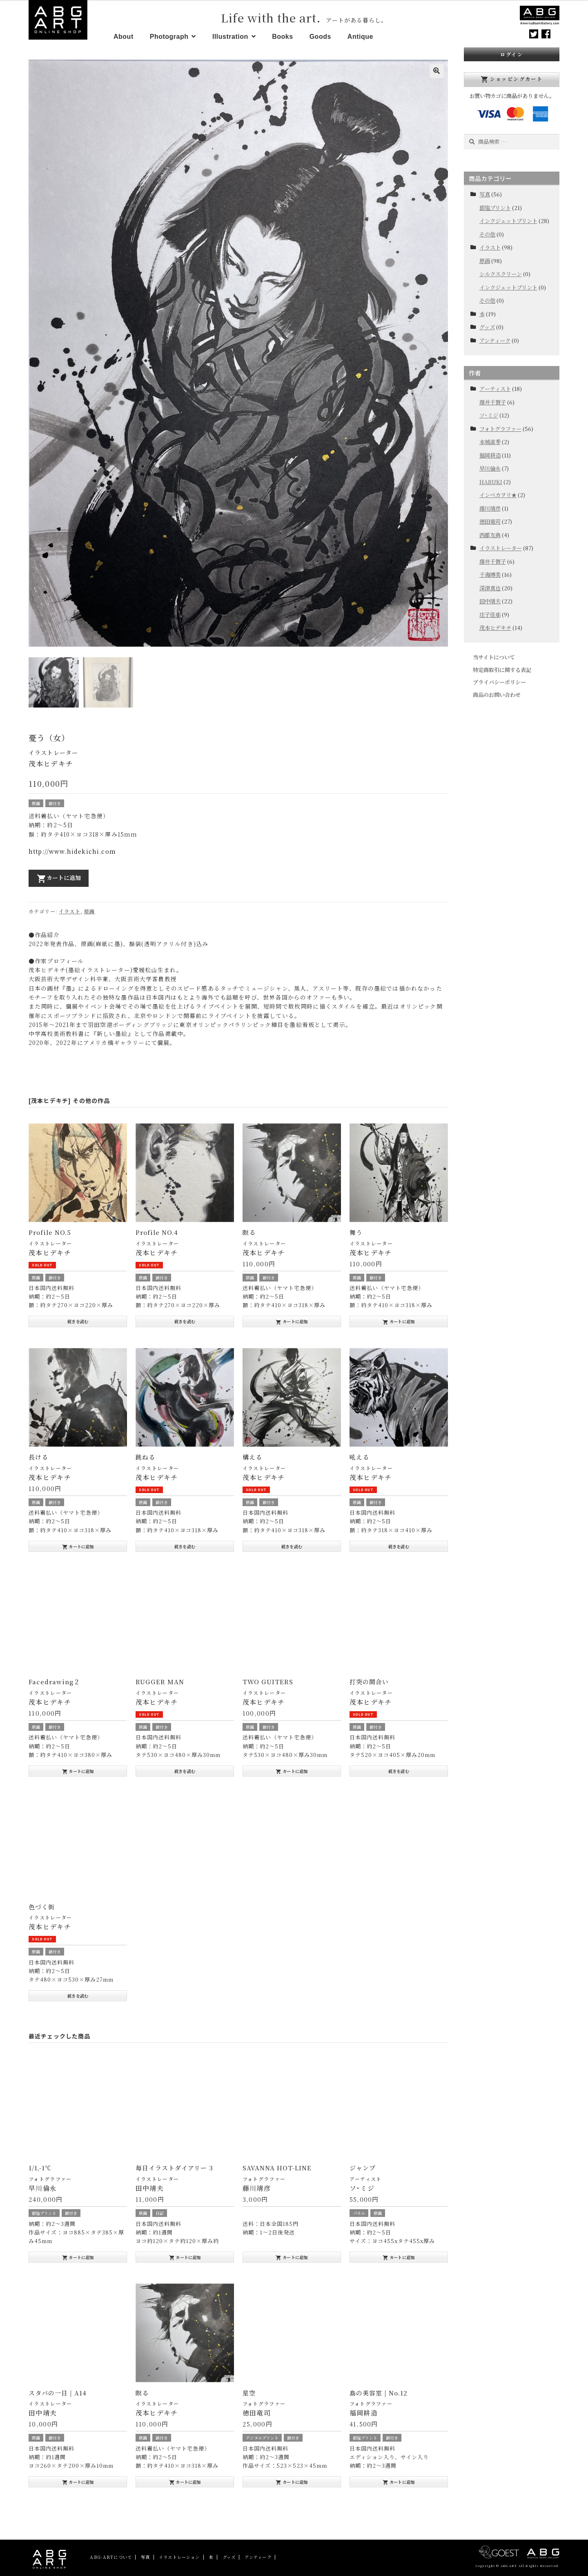 The image size is (588, 2576). Describe the element at coordinates (320, 36) in the screenshot. I see `Goods` at that location.